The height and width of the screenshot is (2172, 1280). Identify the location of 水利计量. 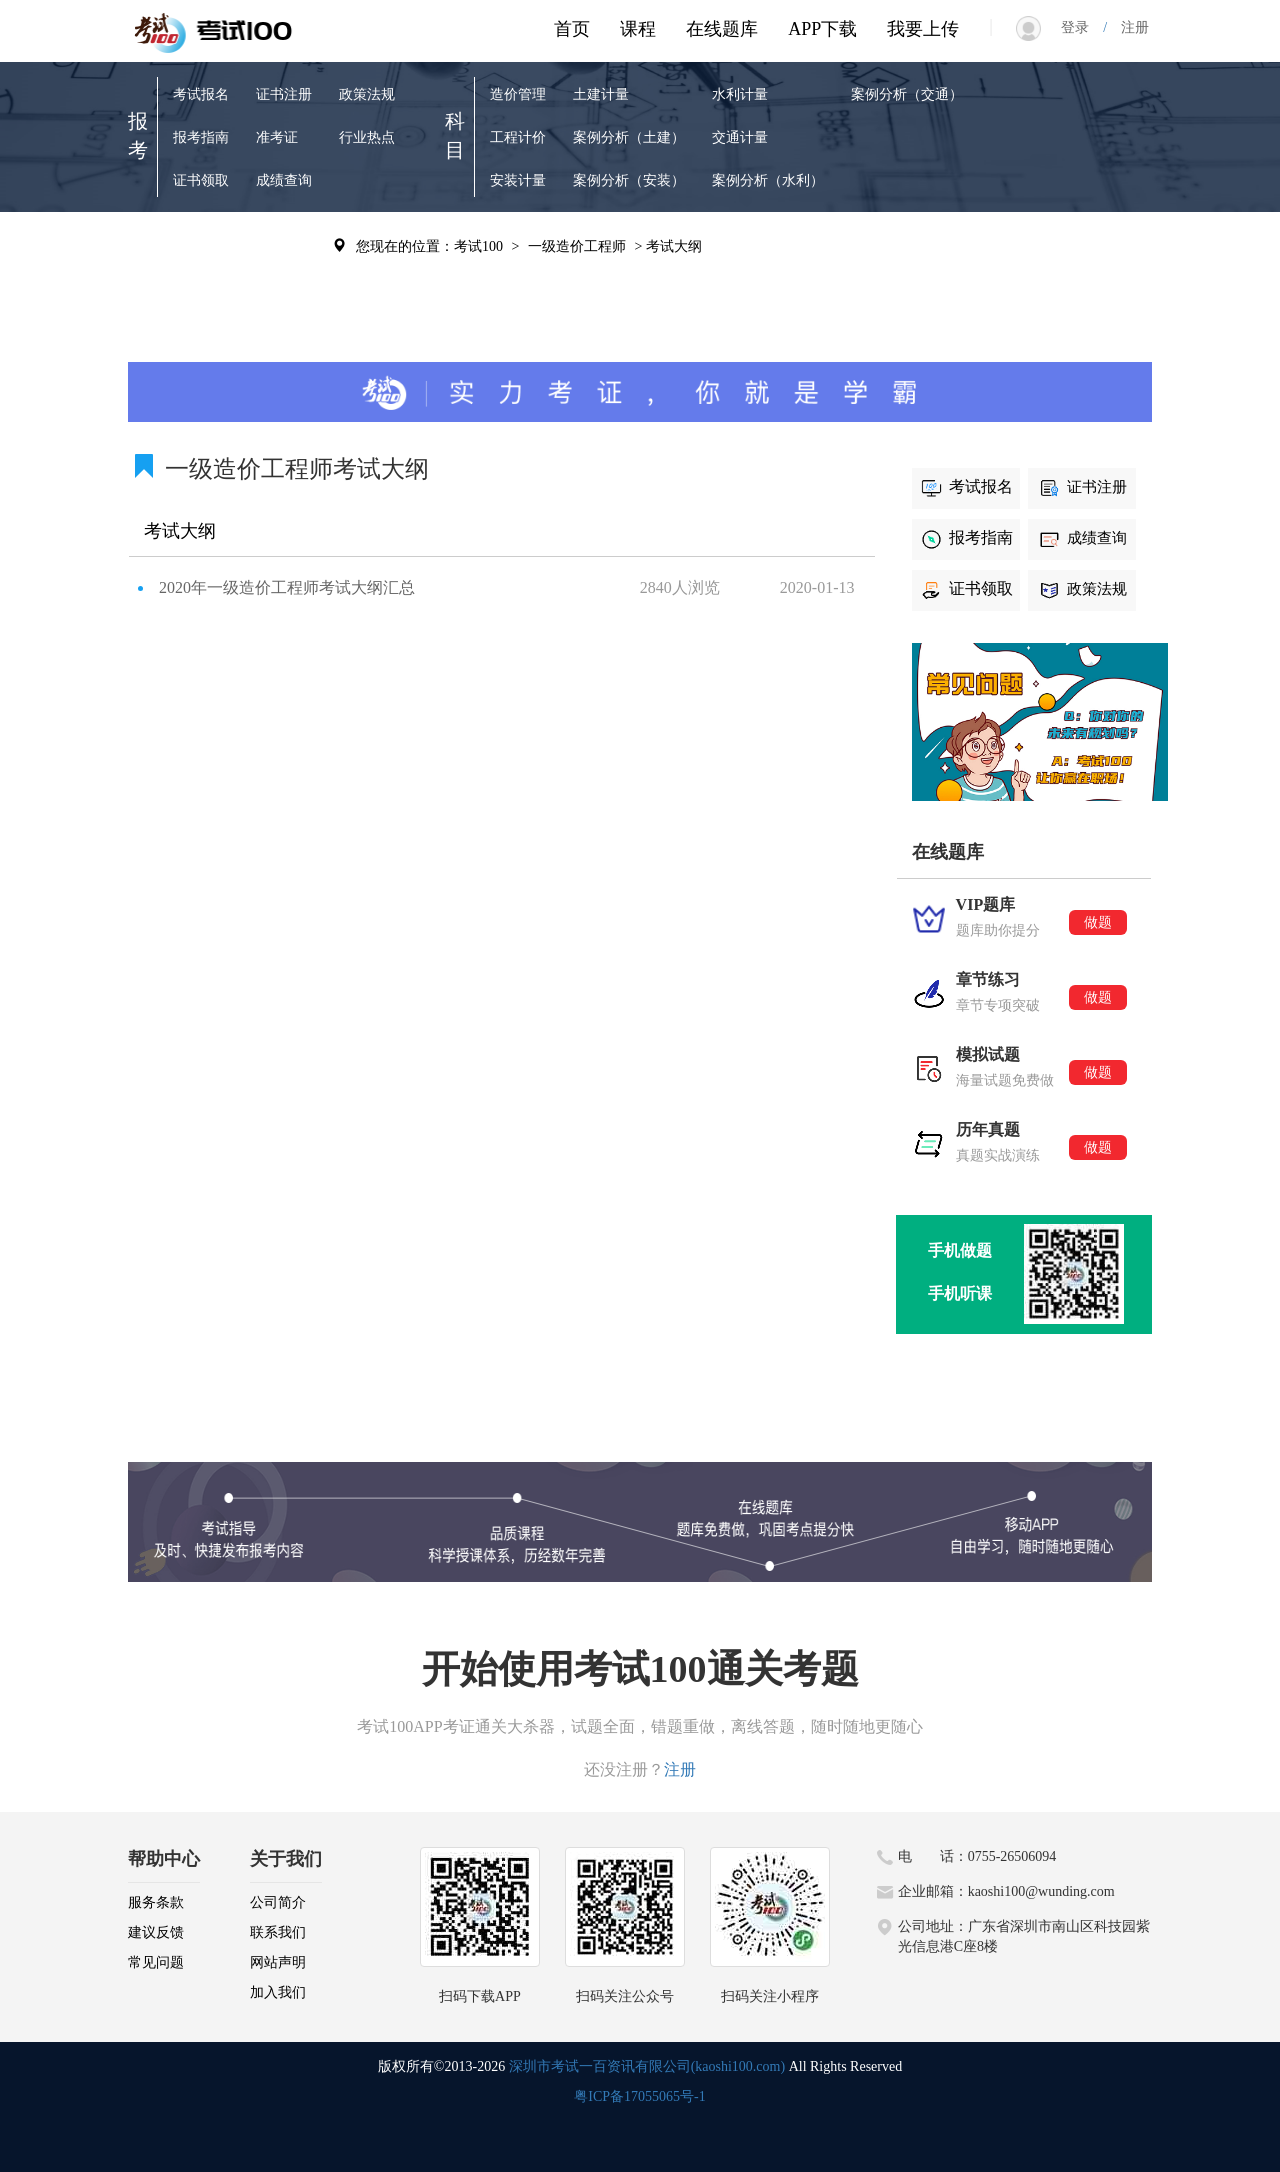
(740, 94).